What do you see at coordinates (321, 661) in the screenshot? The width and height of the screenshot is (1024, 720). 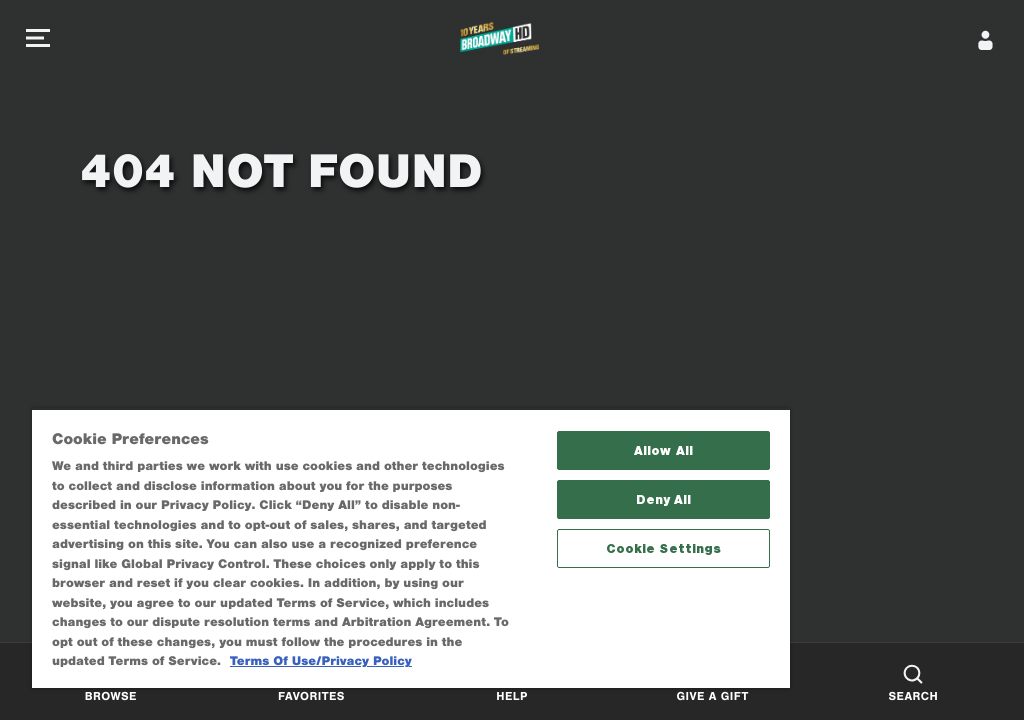 I see `Terms Of Use/Privacy Policy [More information about your privacy, opens in a new tab]` at bounding box center [321, 661].